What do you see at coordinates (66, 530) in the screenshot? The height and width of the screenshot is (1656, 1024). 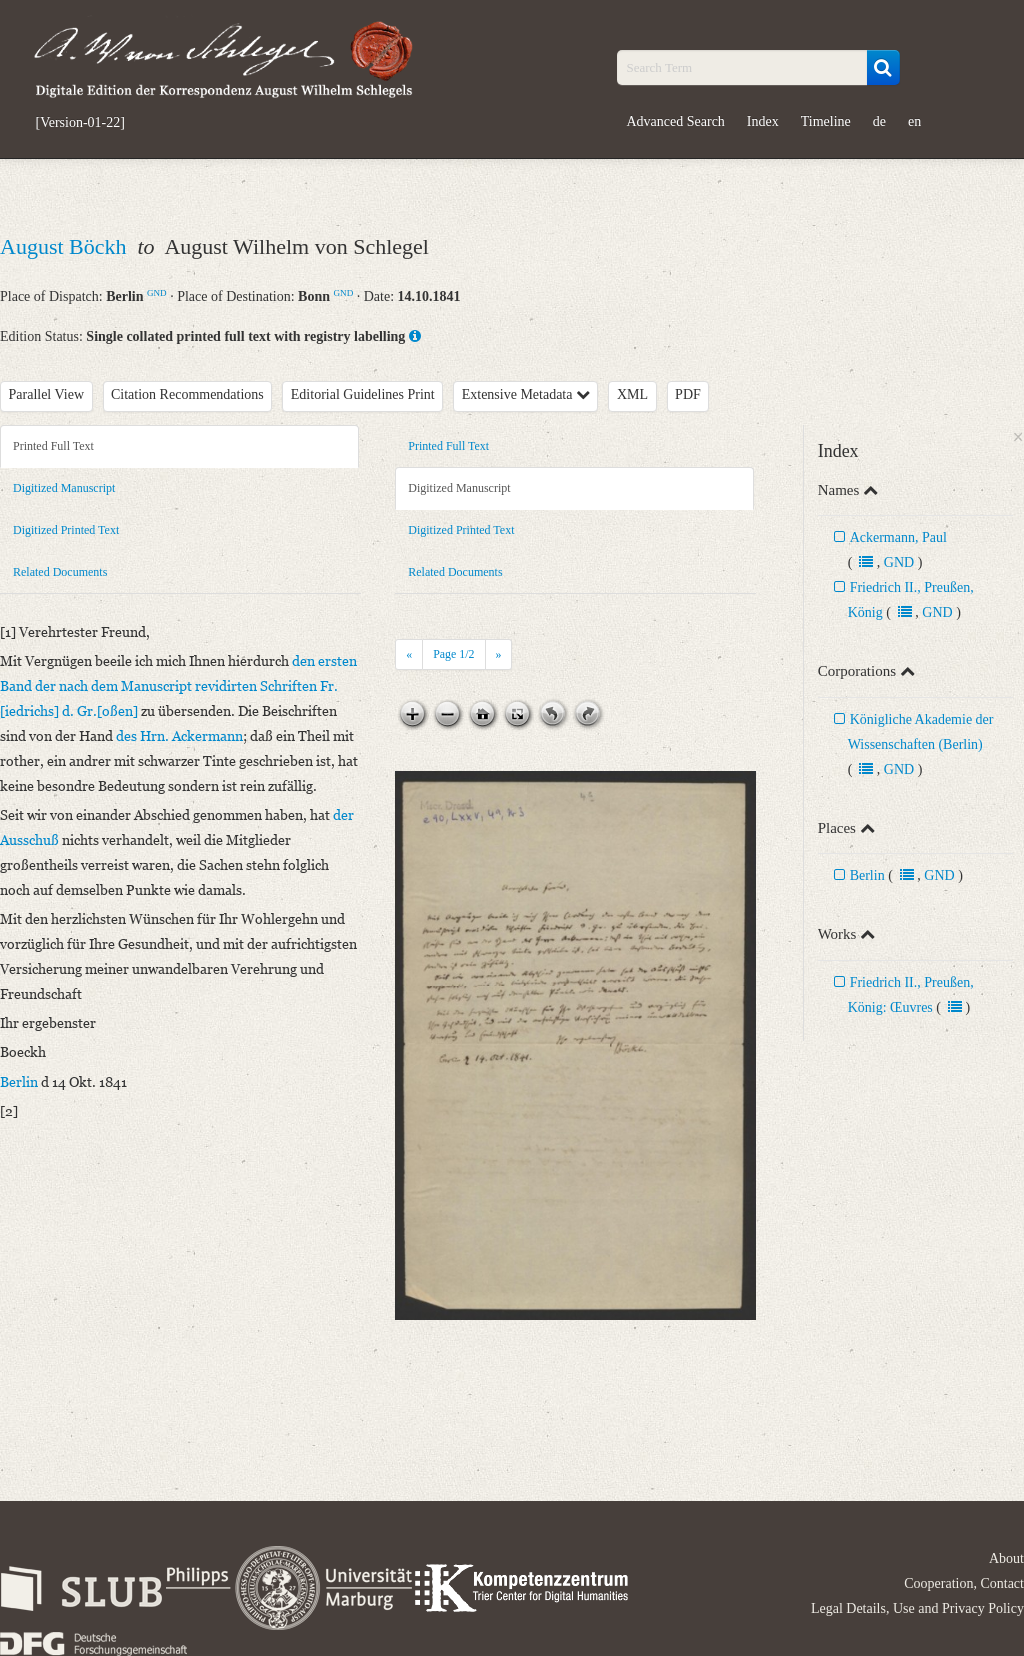 I see `Digitized Printed Text` at bounding box center [66, 530].